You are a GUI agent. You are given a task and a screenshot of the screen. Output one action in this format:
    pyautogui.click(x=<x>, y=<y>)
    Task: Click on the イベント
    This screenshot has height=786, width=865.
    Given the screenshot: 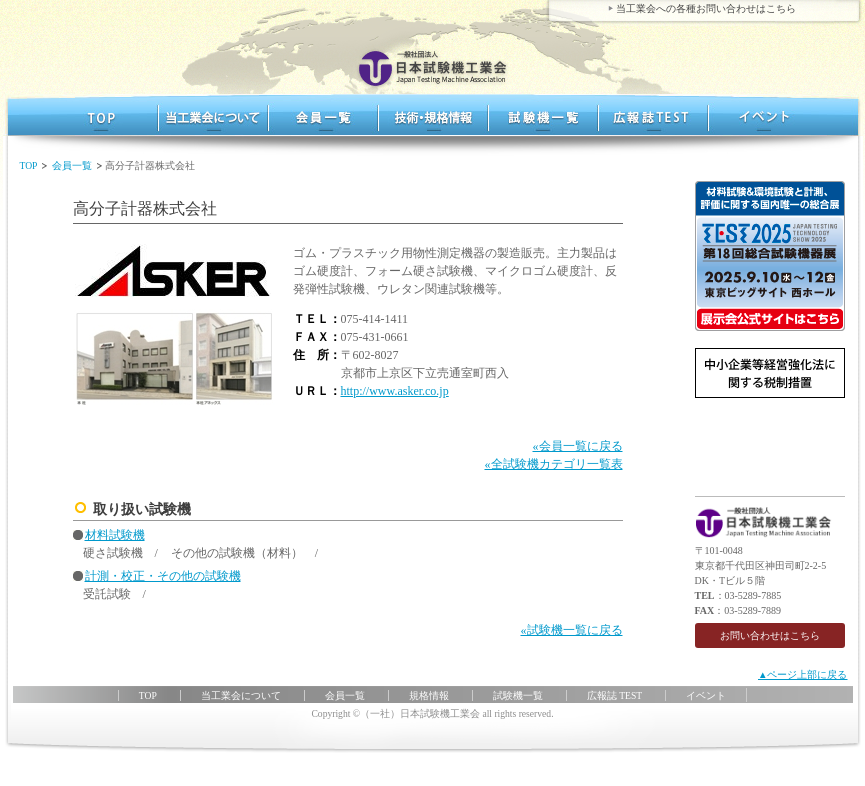 What is the action you would take?
    pyautogui.click(x=763, y=115)
    